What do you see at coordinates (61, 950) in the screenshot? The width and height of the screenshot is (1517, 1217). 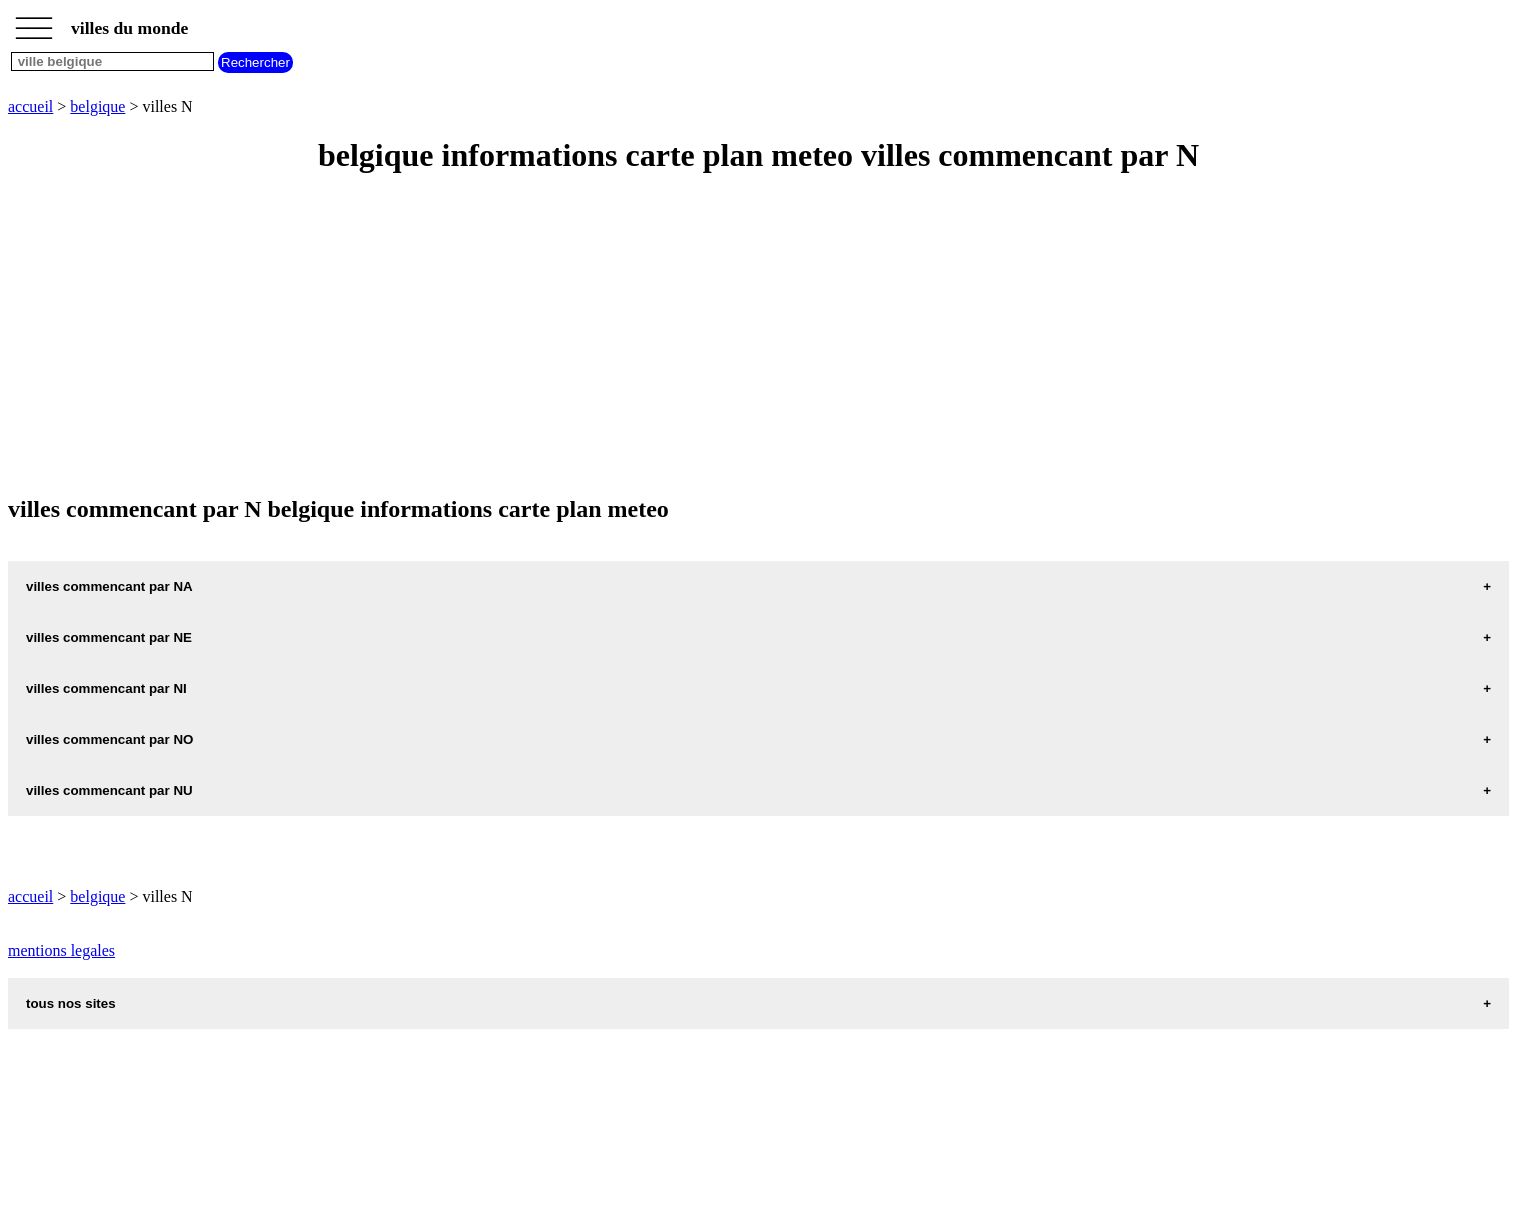 I see `mentions legales` at bounding box center [61, 950].